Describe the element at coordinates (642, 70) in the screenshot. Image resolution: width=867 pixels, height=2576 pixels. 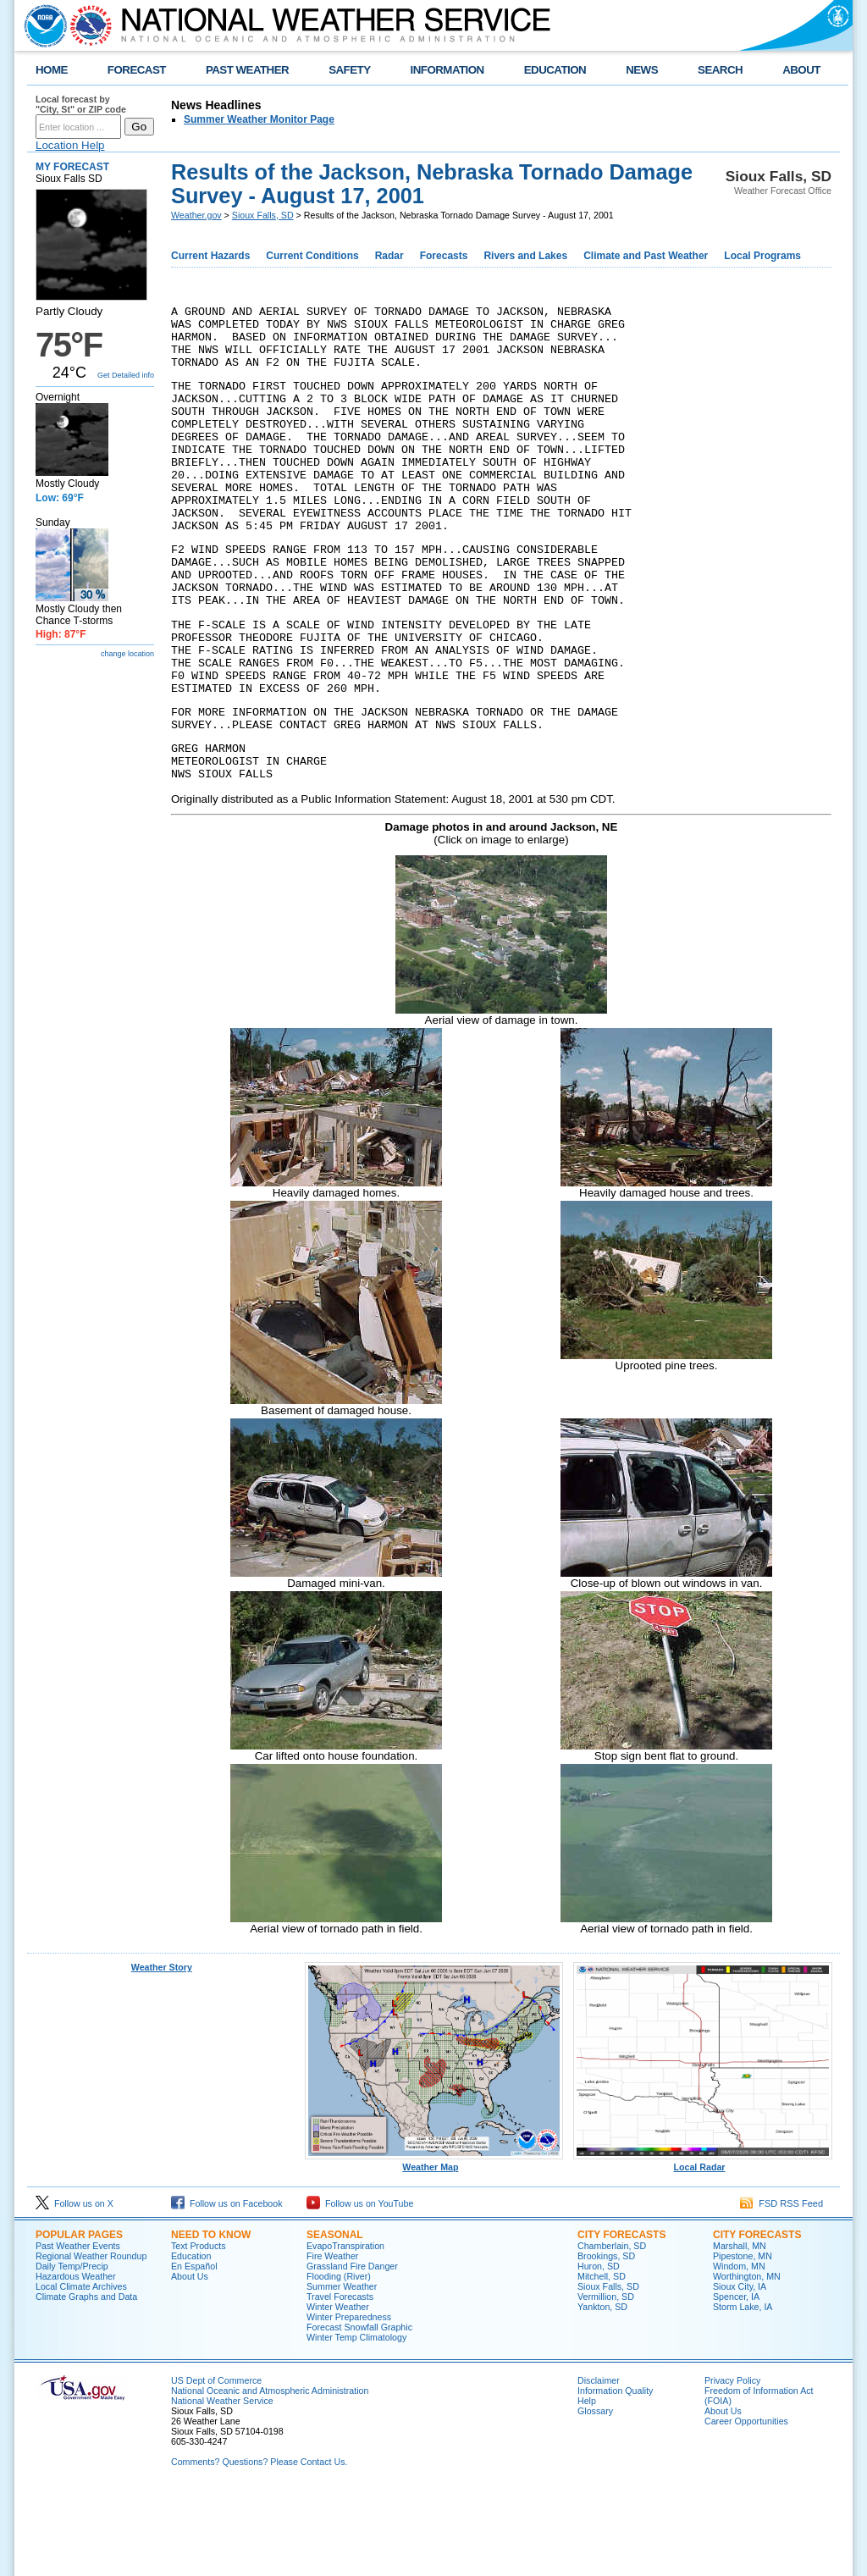
I see `NEWS` at that location.